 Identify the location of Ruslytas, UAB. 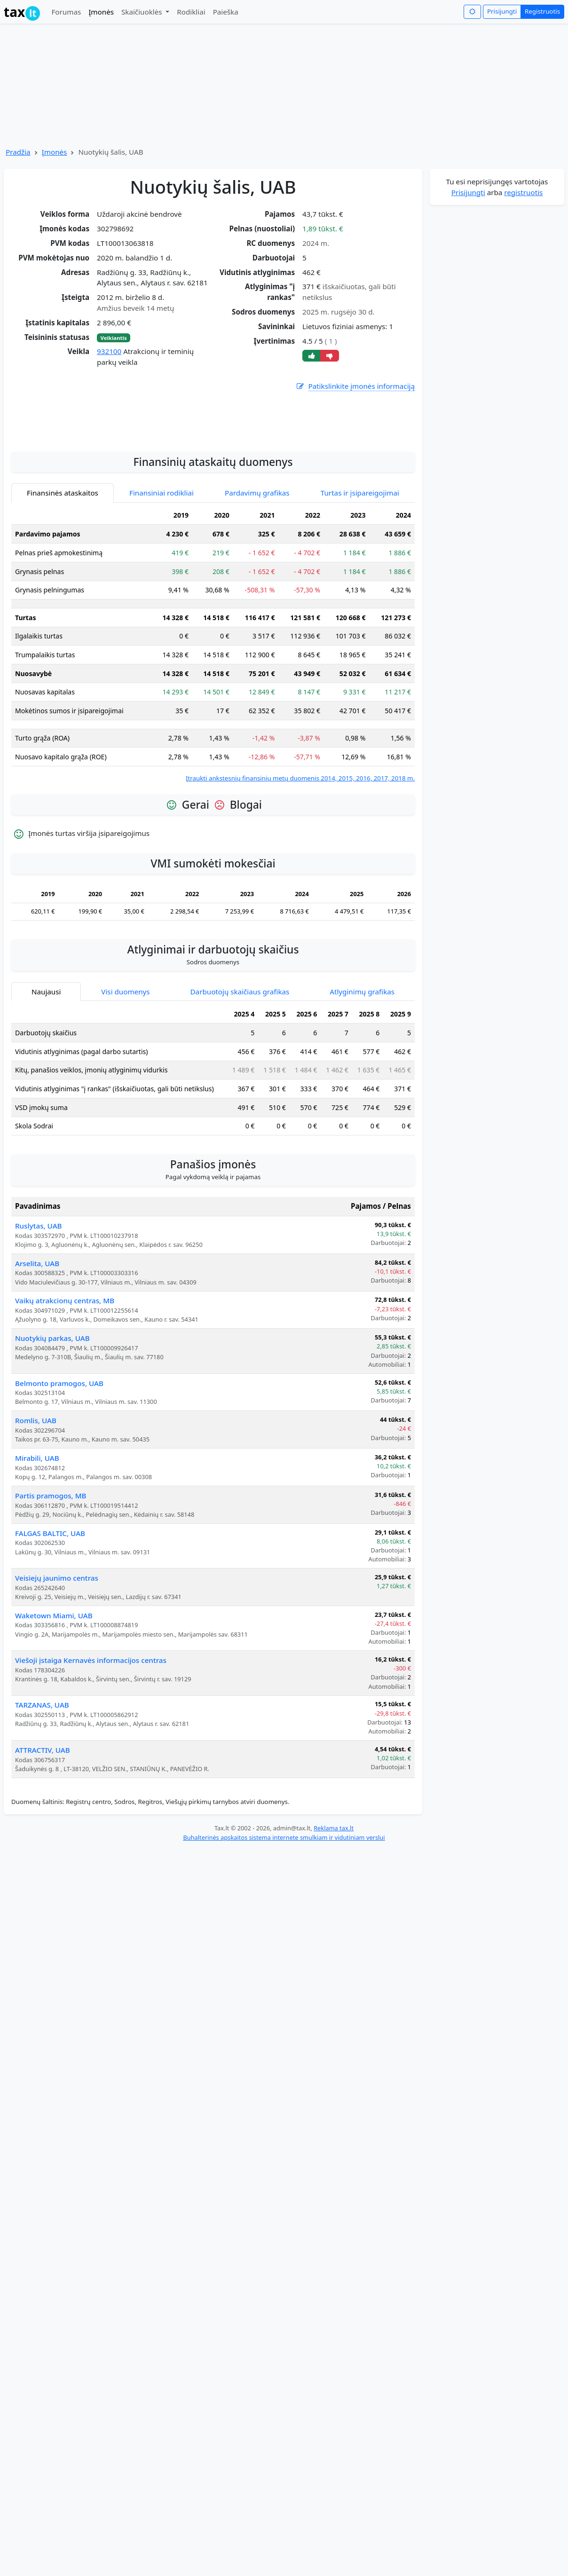
(38, 1334).